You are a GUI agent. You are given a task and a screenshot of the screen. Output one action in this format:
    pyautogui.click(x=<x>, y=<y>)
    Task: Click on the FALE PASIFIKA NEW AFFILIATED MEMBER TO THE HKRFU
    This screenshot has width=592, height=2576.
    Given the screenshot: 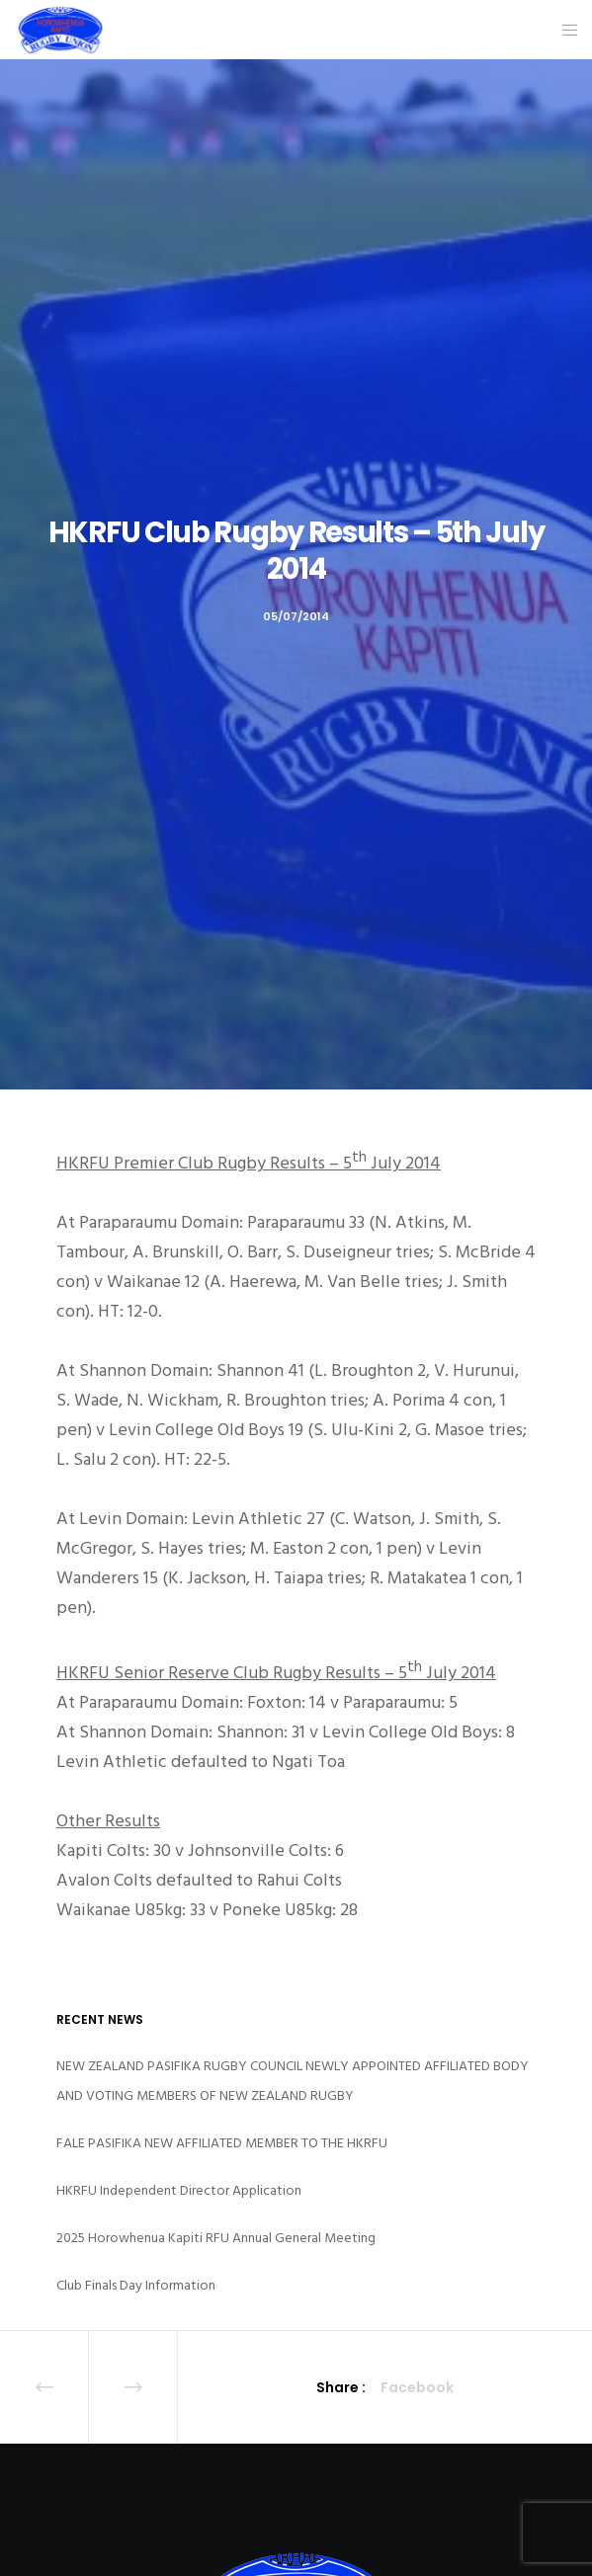 What is the action you would take?
    pyautogui.click(x=221, y=2143)
    